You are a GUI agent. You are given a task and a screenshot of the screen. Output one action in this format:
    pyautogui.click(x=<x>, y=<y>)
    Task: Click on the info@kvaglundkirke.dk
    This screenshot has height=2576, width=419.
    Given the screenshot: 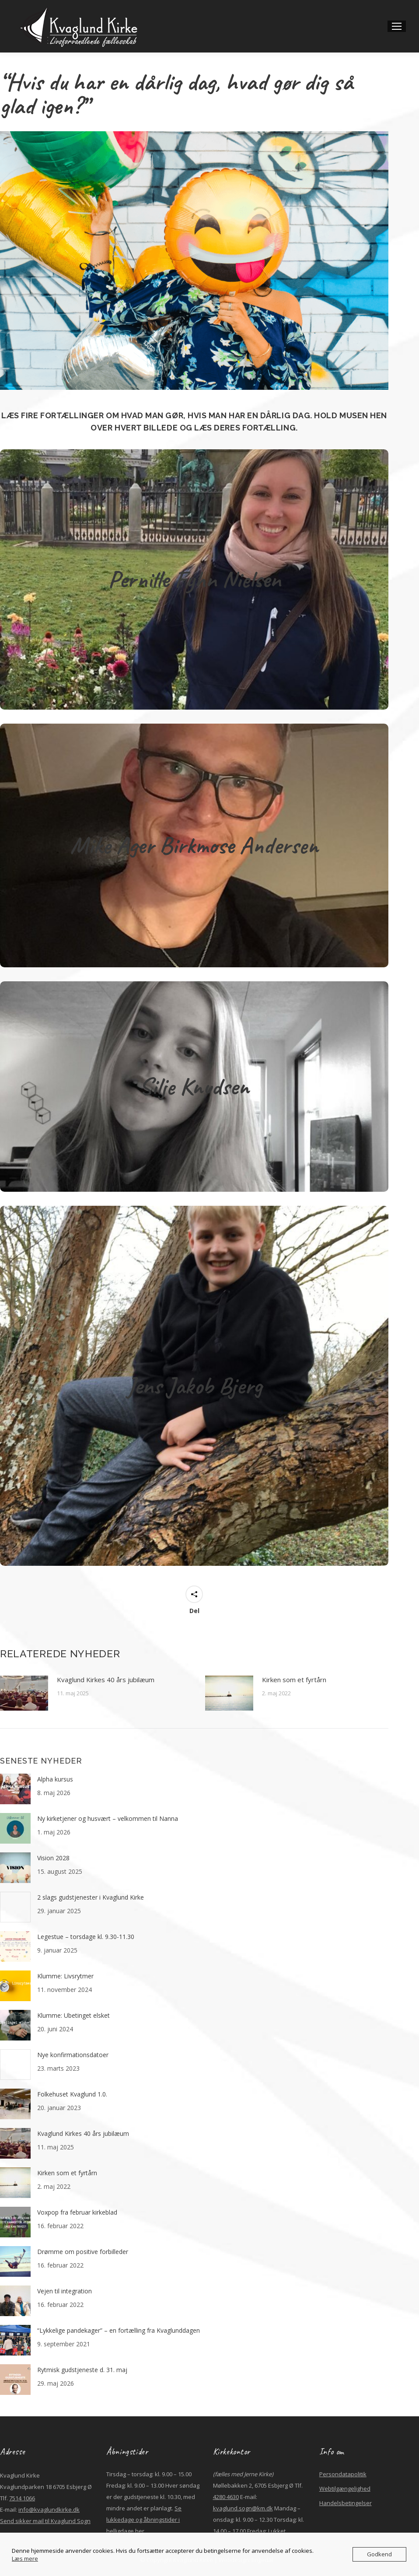 What is the action you would take?
    pyautogui.click(x=49, y=2509)
    